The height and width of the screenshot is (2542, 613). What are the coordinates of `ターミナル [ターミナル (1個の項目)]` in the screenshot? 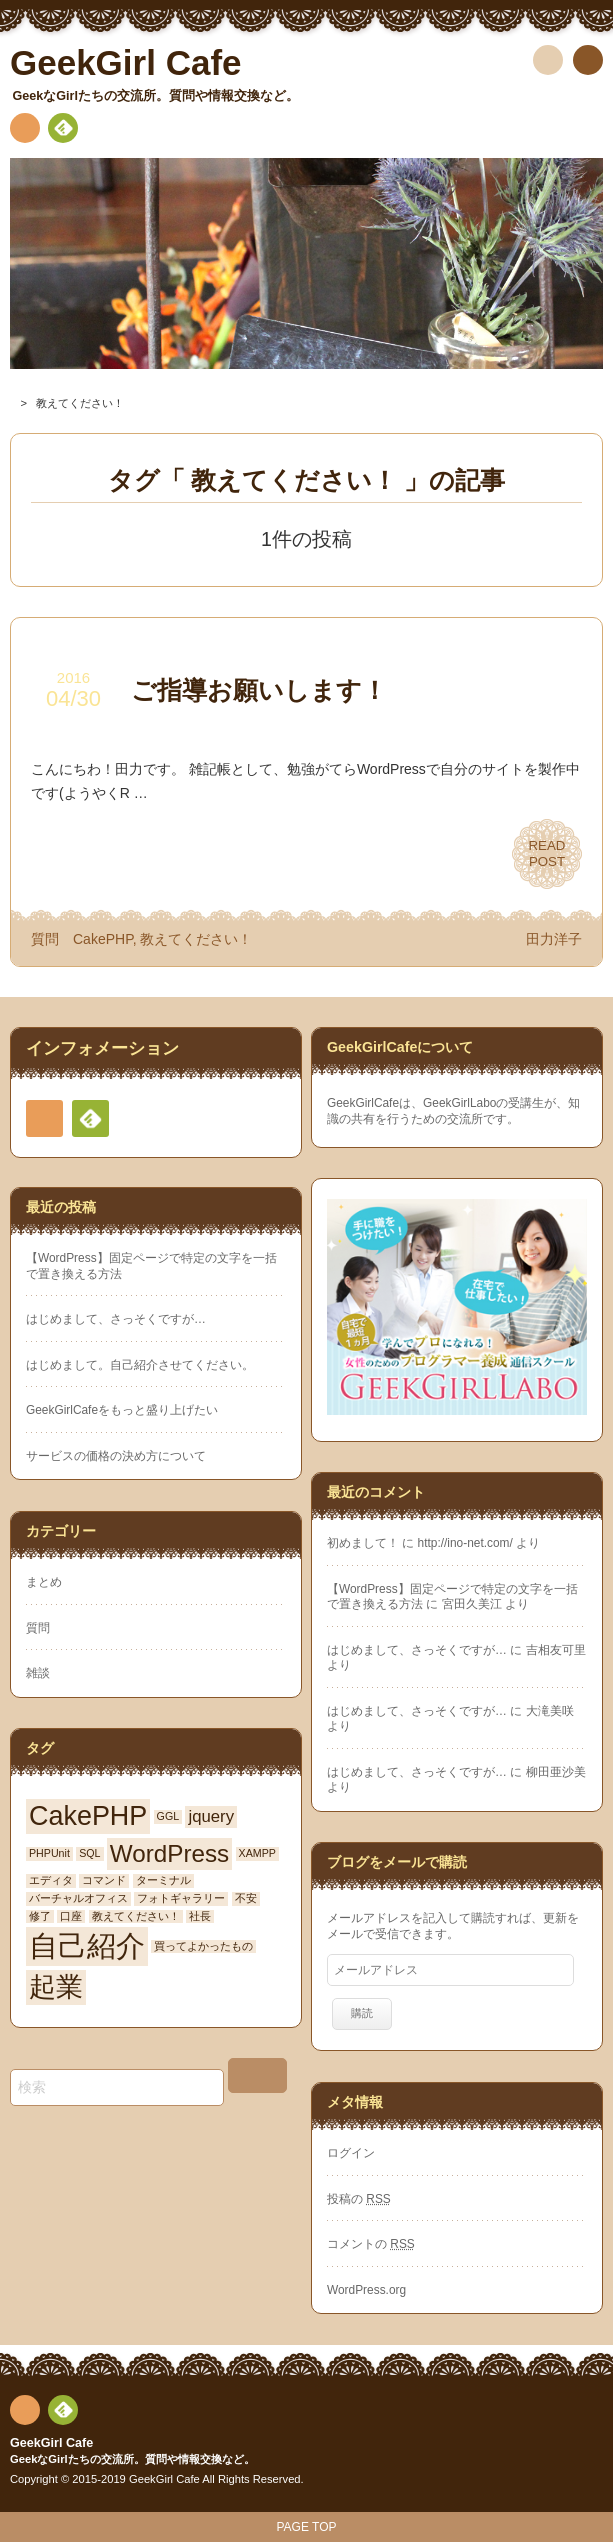 It's located at (163, 1880).